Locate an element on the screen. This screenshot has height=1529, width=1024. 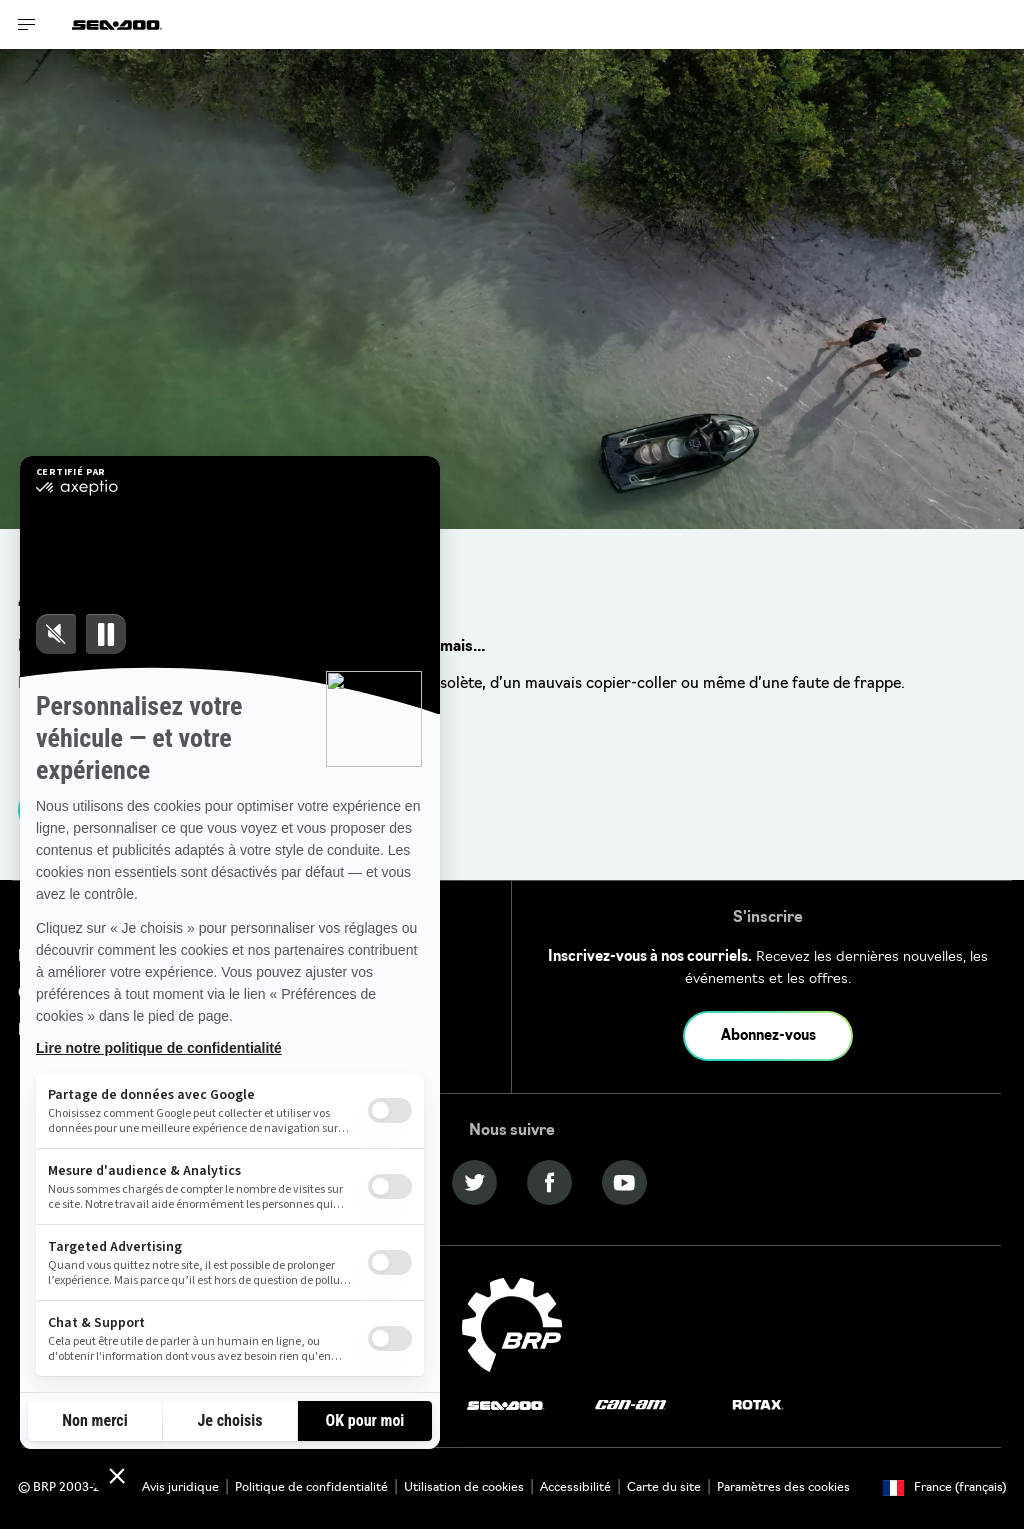
[Facebook link] is located at coordinates (549, 1182).